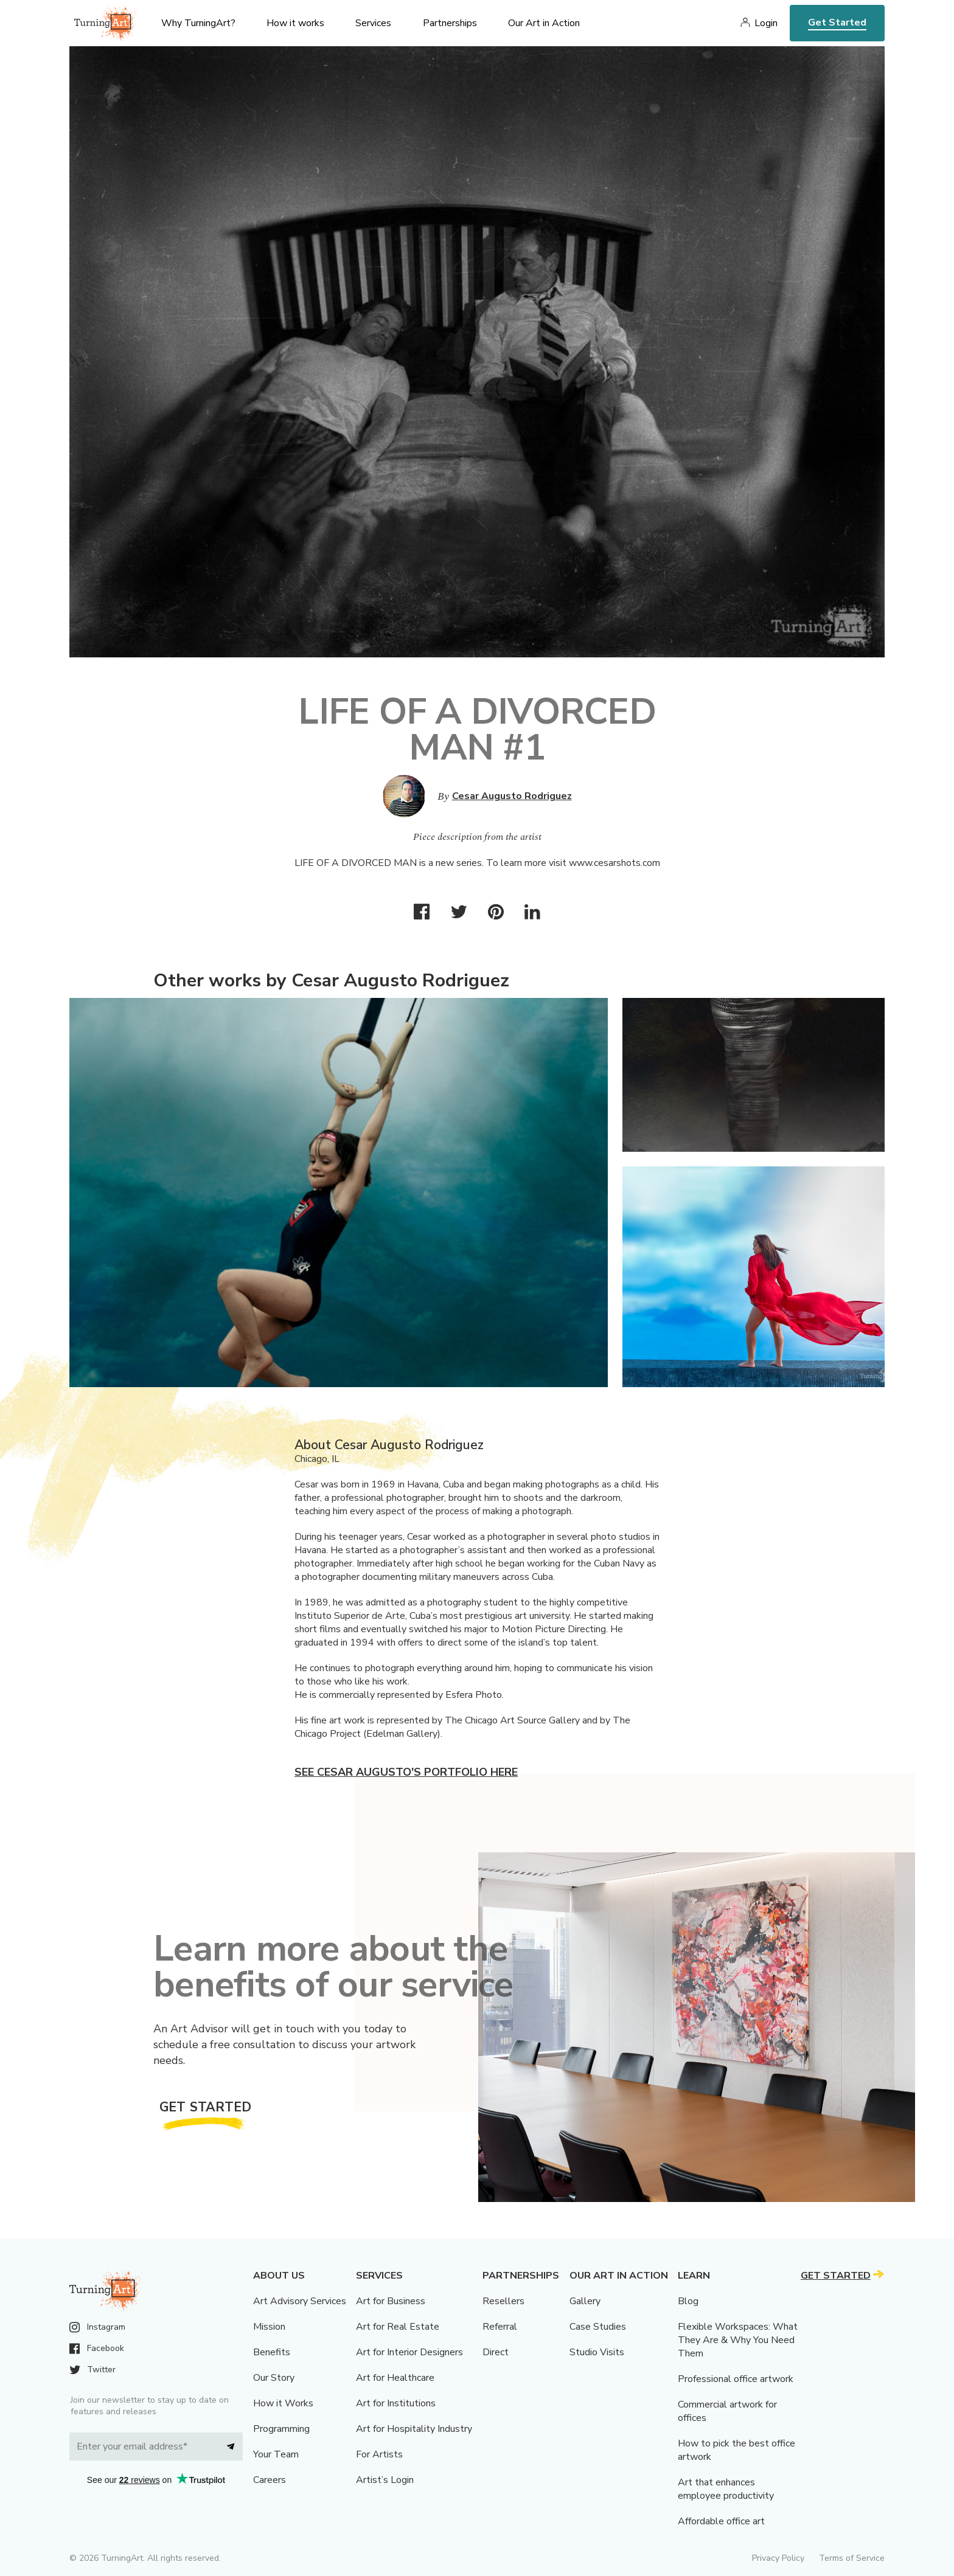 Image resolution: width=954 pixels, height=2576 pixels. What do you see at coordinates (597, 2326) in the screenshot?
I see `Case Studies` at bounding box center [597, 2326].